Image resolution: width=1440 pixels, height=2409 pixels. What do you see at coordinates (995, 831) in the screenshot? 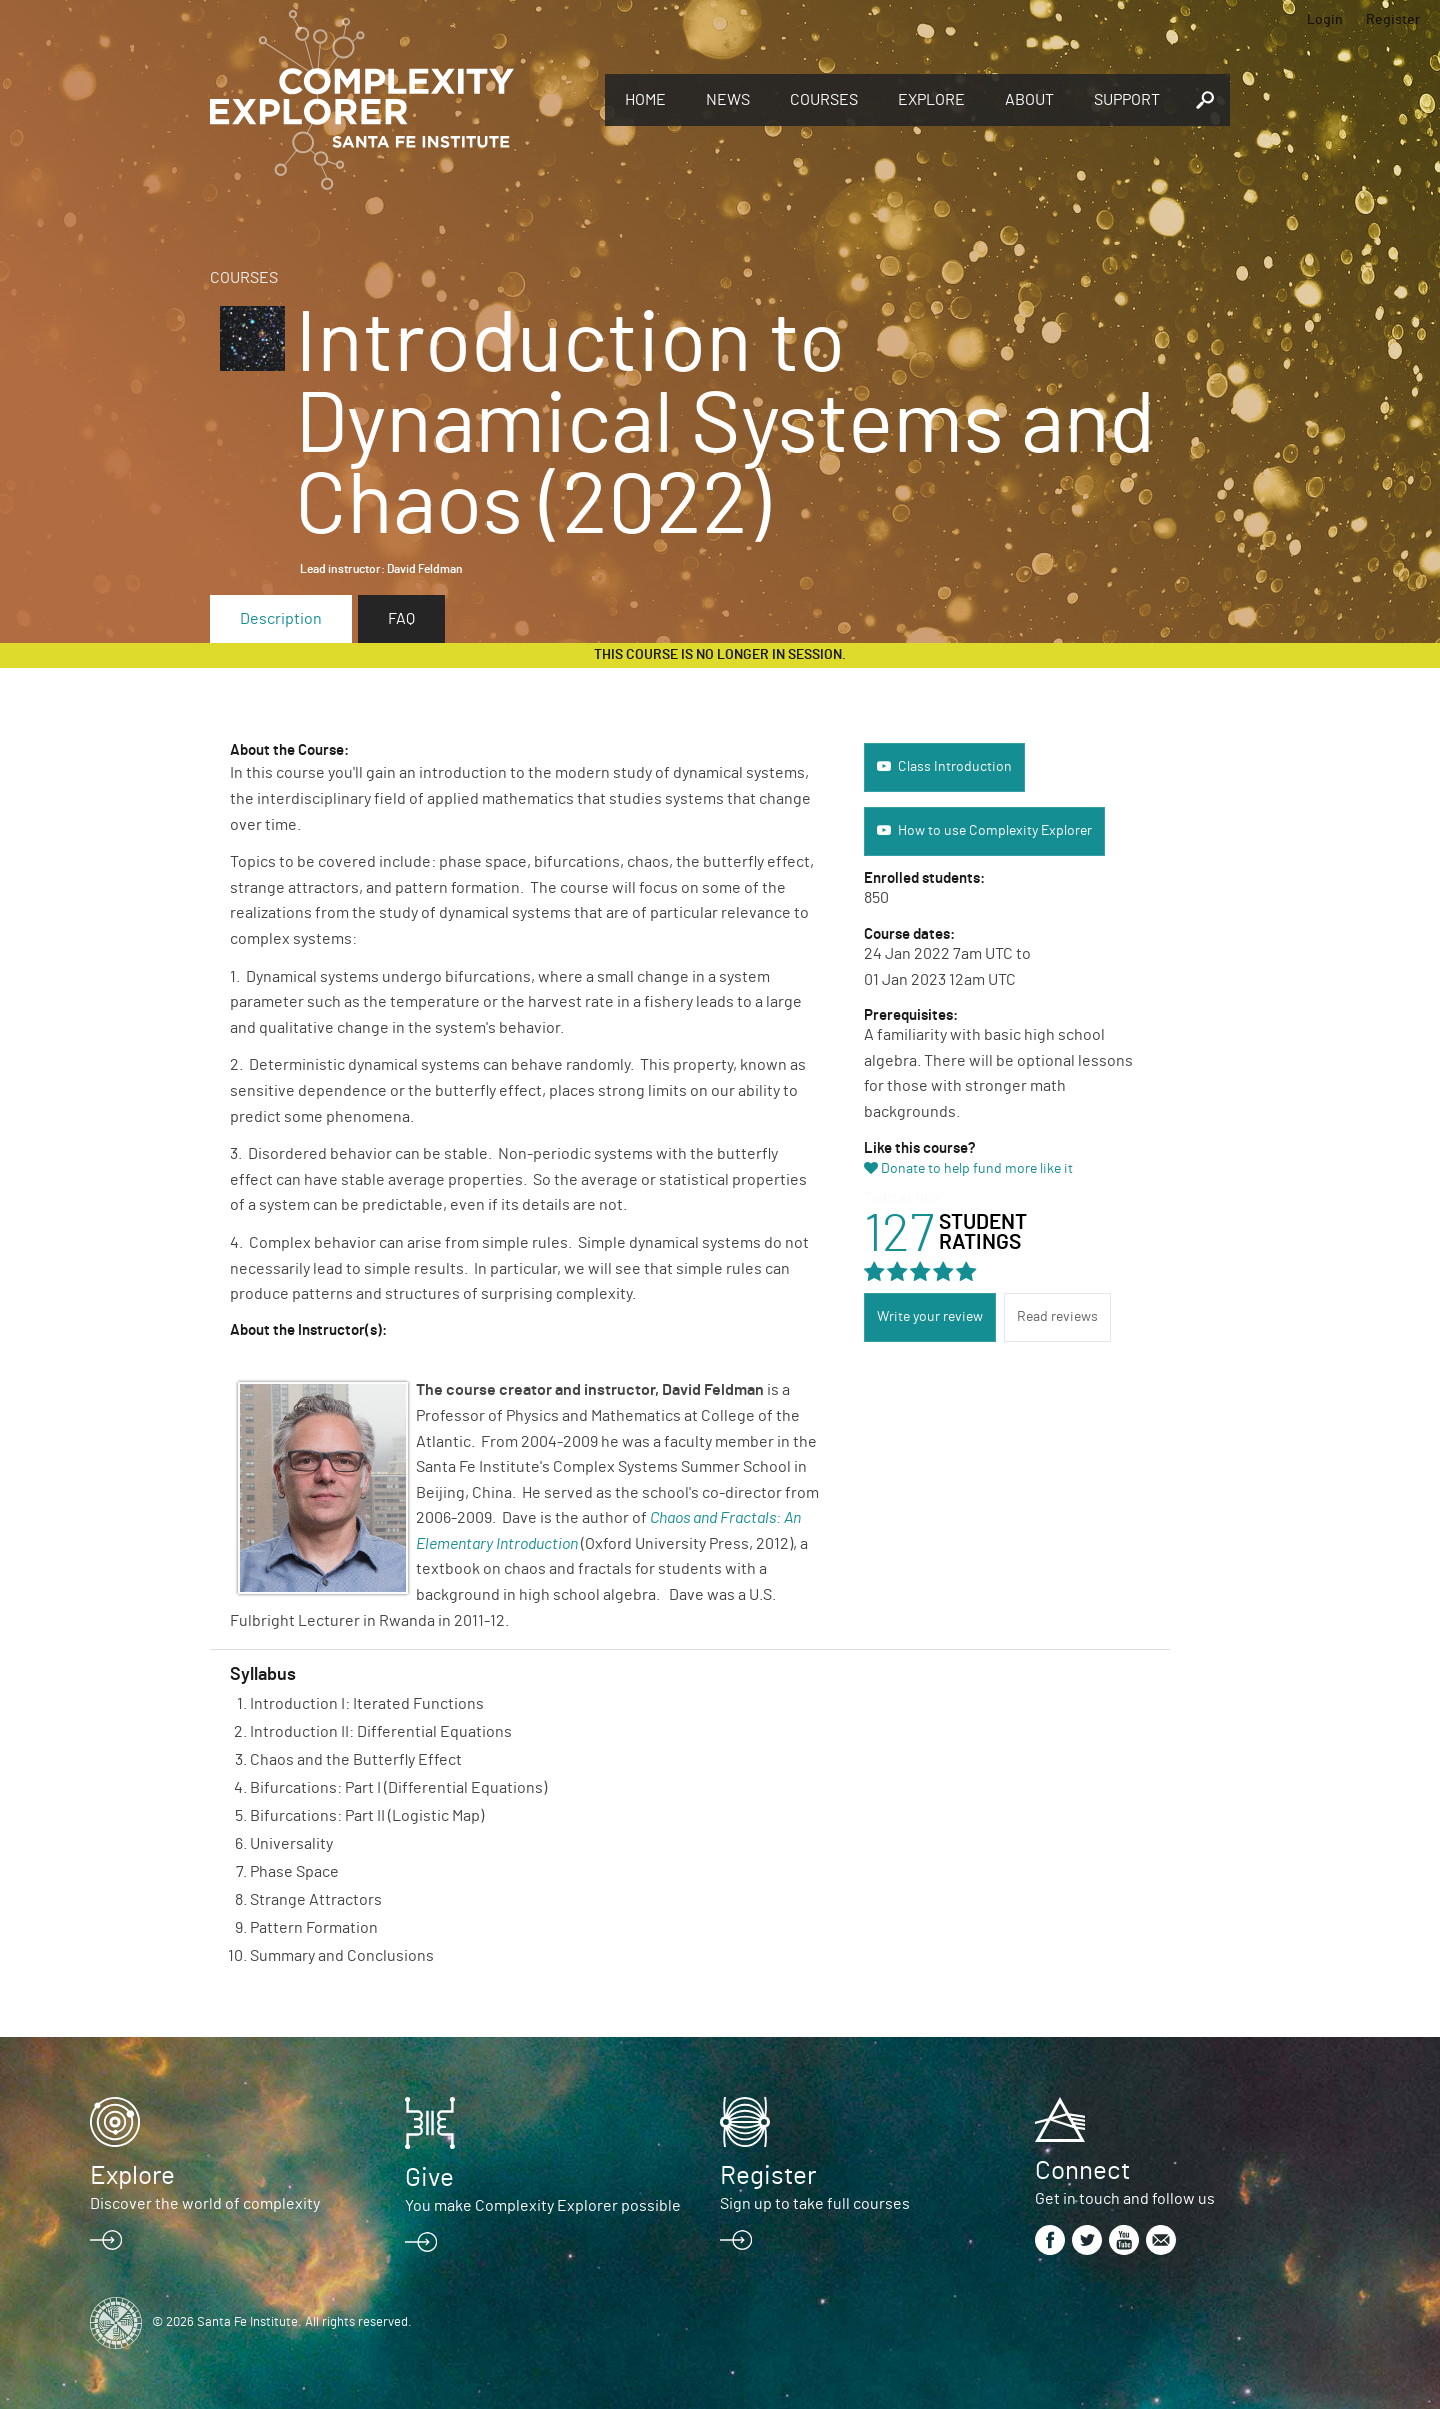
I see `How to use Complexity Explorer` at bounding box center [995, 831].